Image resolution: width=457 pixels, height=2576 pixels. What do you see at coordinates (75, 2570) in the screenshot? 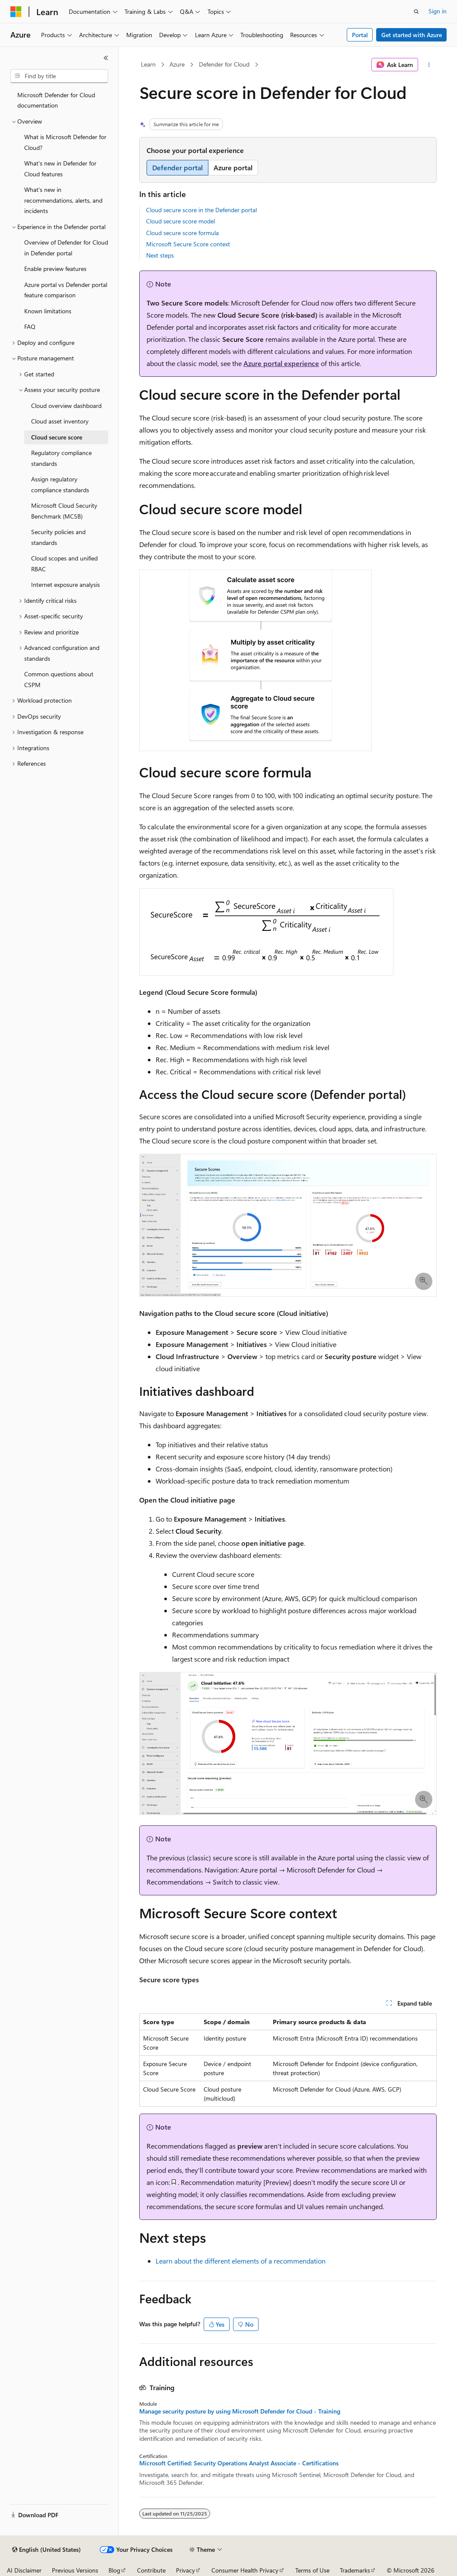
I see `Previous Versions` at bounding box center [75, 2570].